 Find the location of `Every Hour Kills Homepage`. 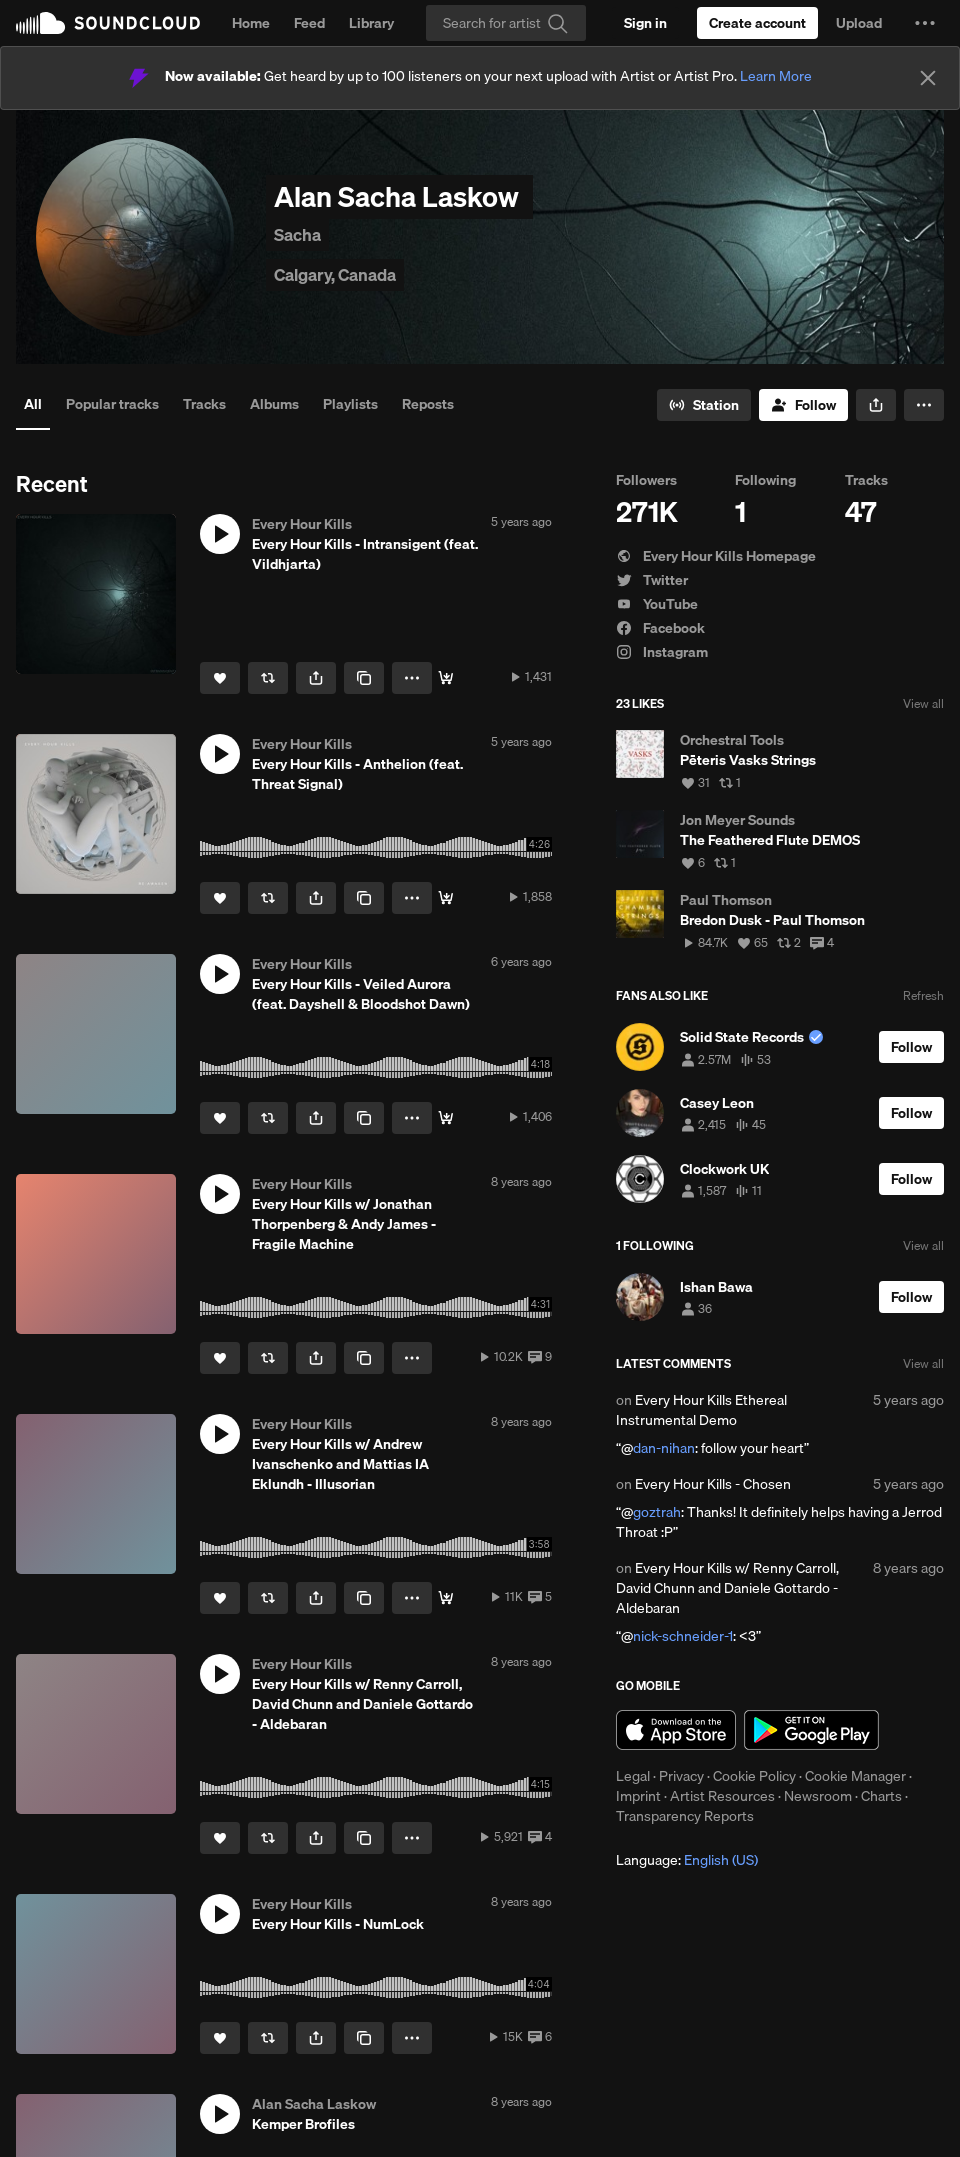

Every Hour Kills Homepage is located at coordinates (716, 556).